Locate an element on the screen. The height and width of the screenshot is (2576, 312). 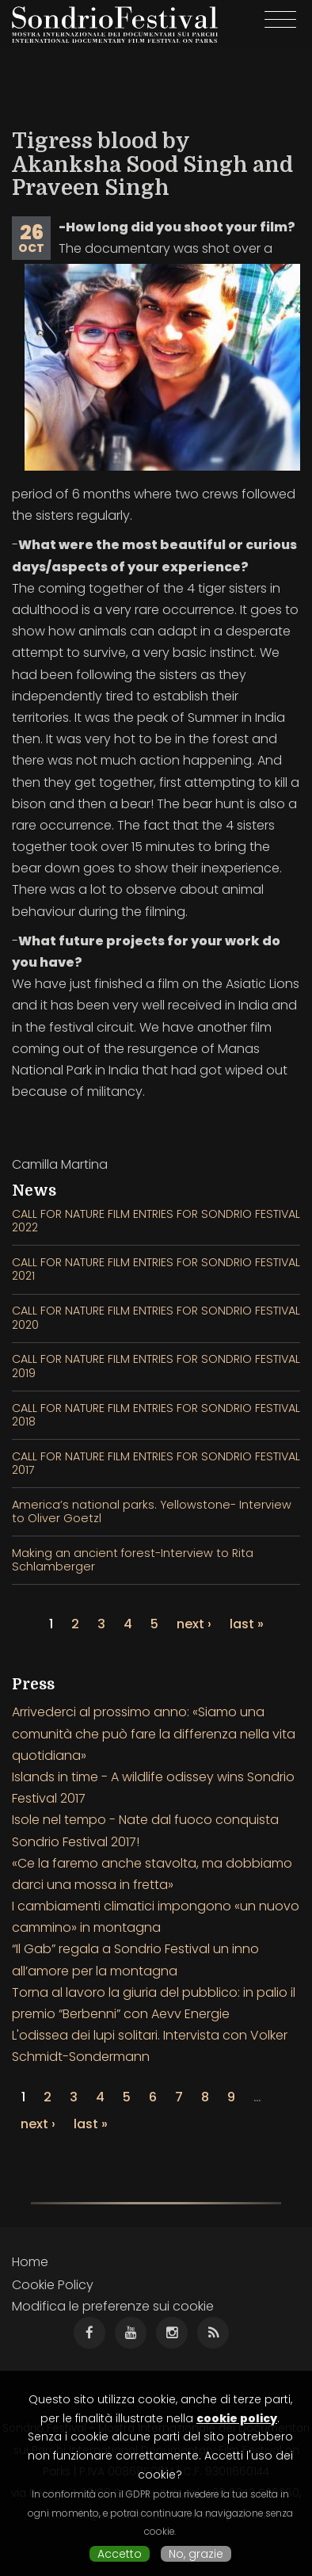
CALL FOR NATURE FILM ENTRIES FOR SONDRIO FESTIVAL 2017 is located at coordinates (156, 1463).